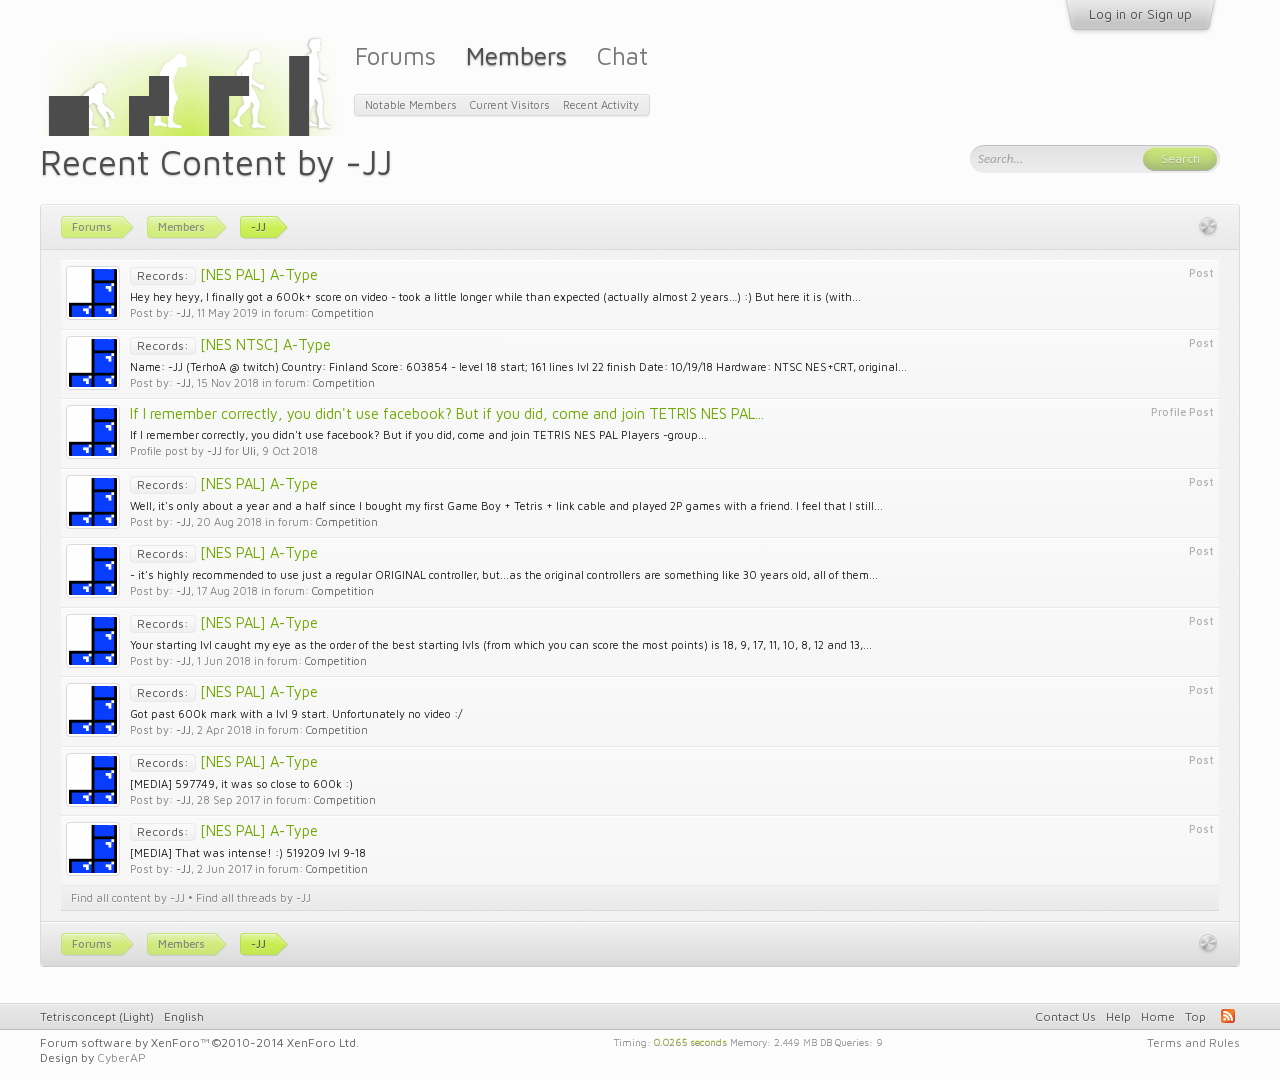 This screenshot has width=1280, height=1080. What do you see at coordinates (230, 344) in the screenshot?
I see `[NES NTSC] A-Type` at bounding box center [230, 344].